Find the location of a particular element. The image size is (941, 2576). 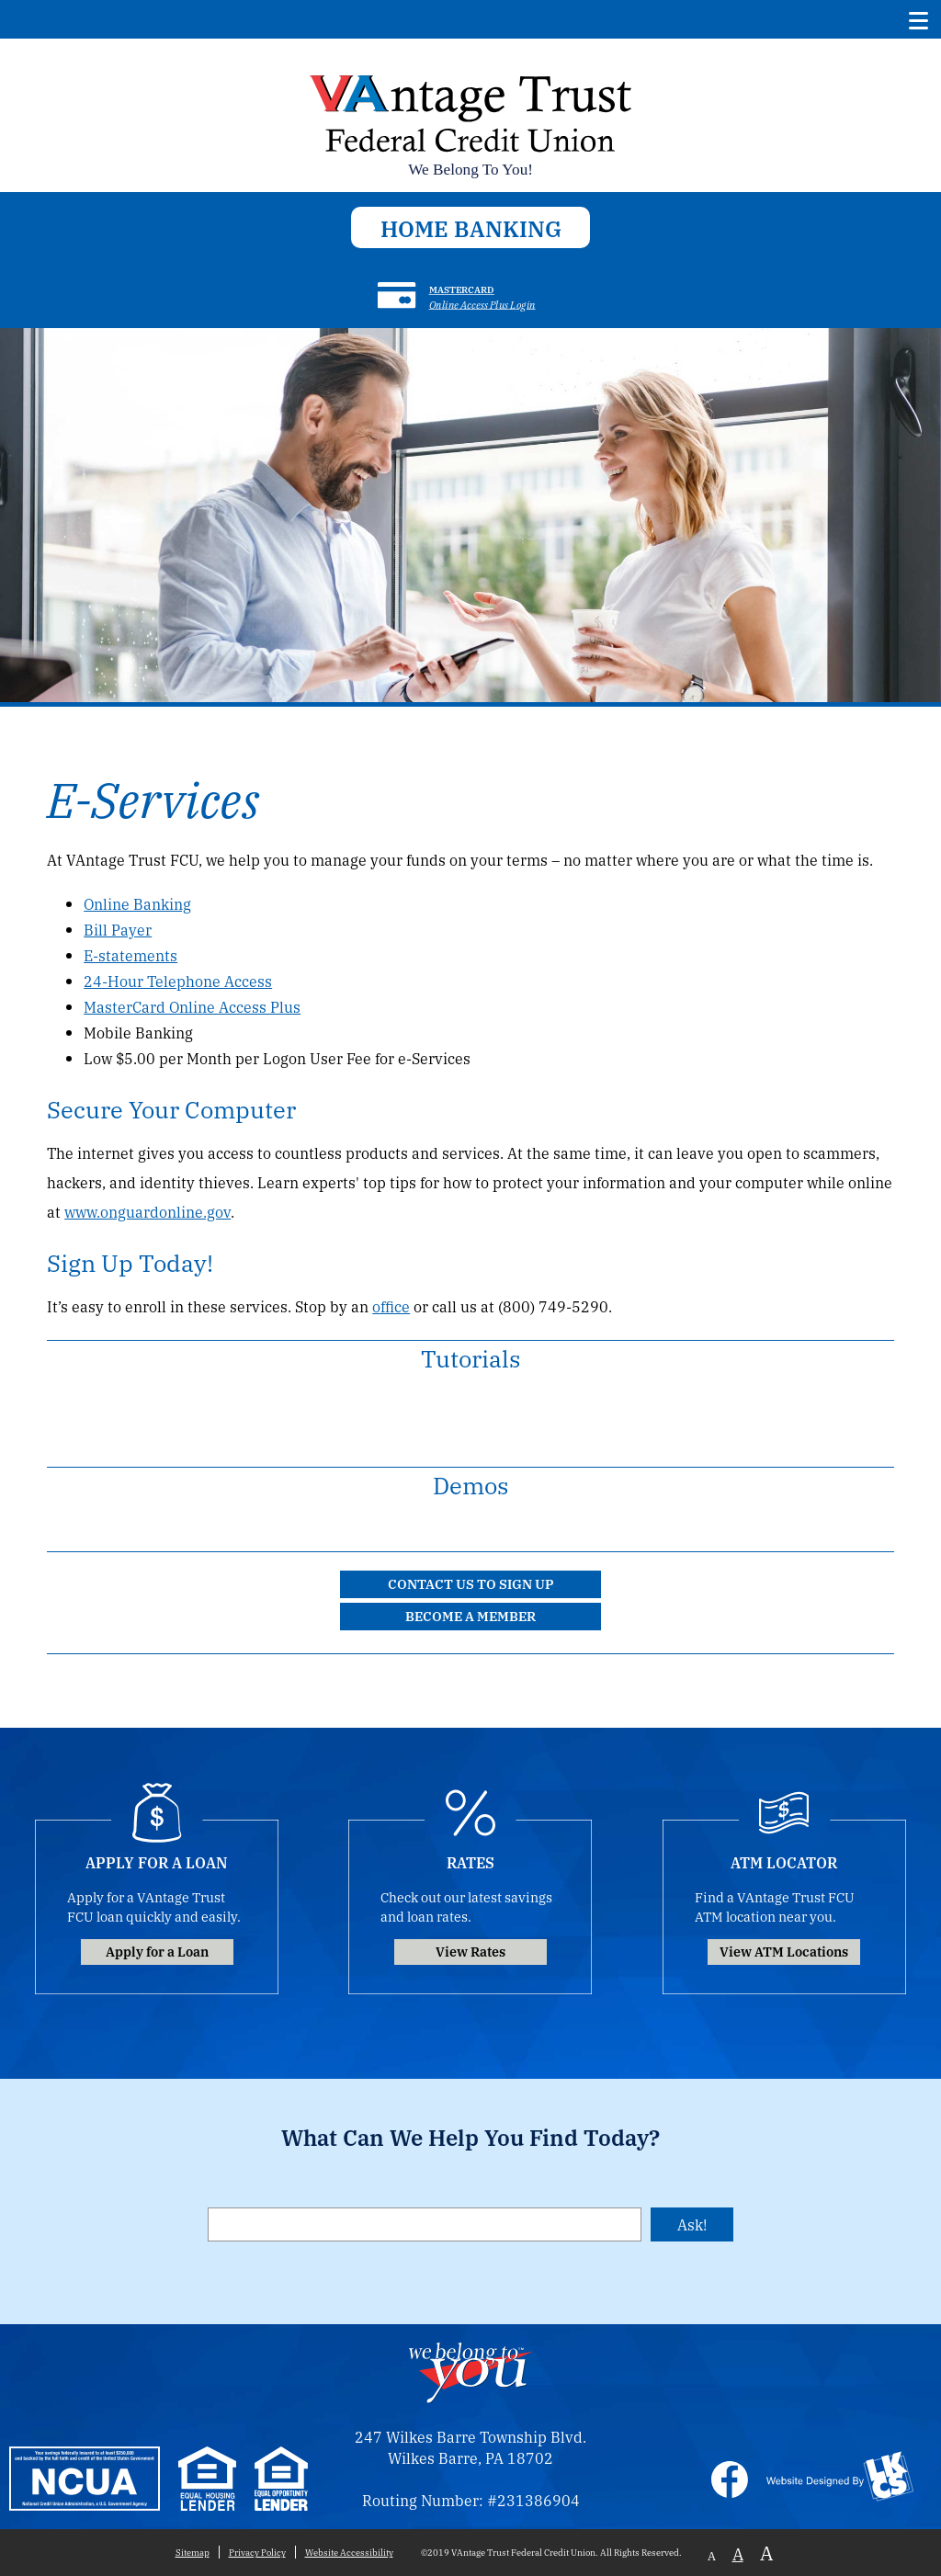

Online Banking is located at coordinates (137, 903).